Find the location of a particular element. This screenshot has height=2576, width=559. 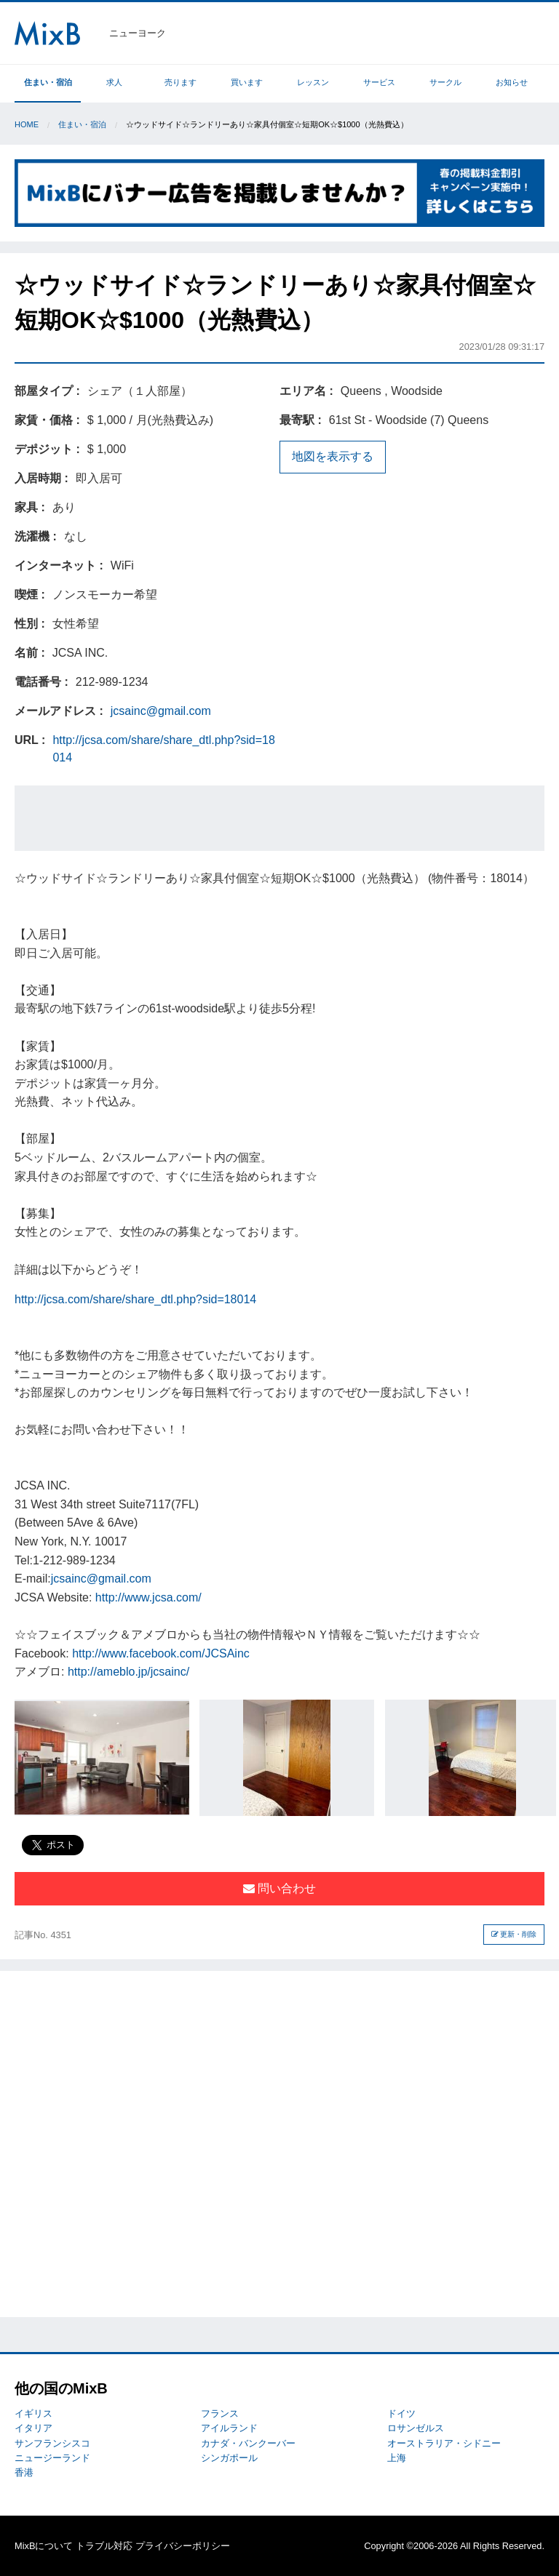

MixBについて is located at coordinates (44, 2545).